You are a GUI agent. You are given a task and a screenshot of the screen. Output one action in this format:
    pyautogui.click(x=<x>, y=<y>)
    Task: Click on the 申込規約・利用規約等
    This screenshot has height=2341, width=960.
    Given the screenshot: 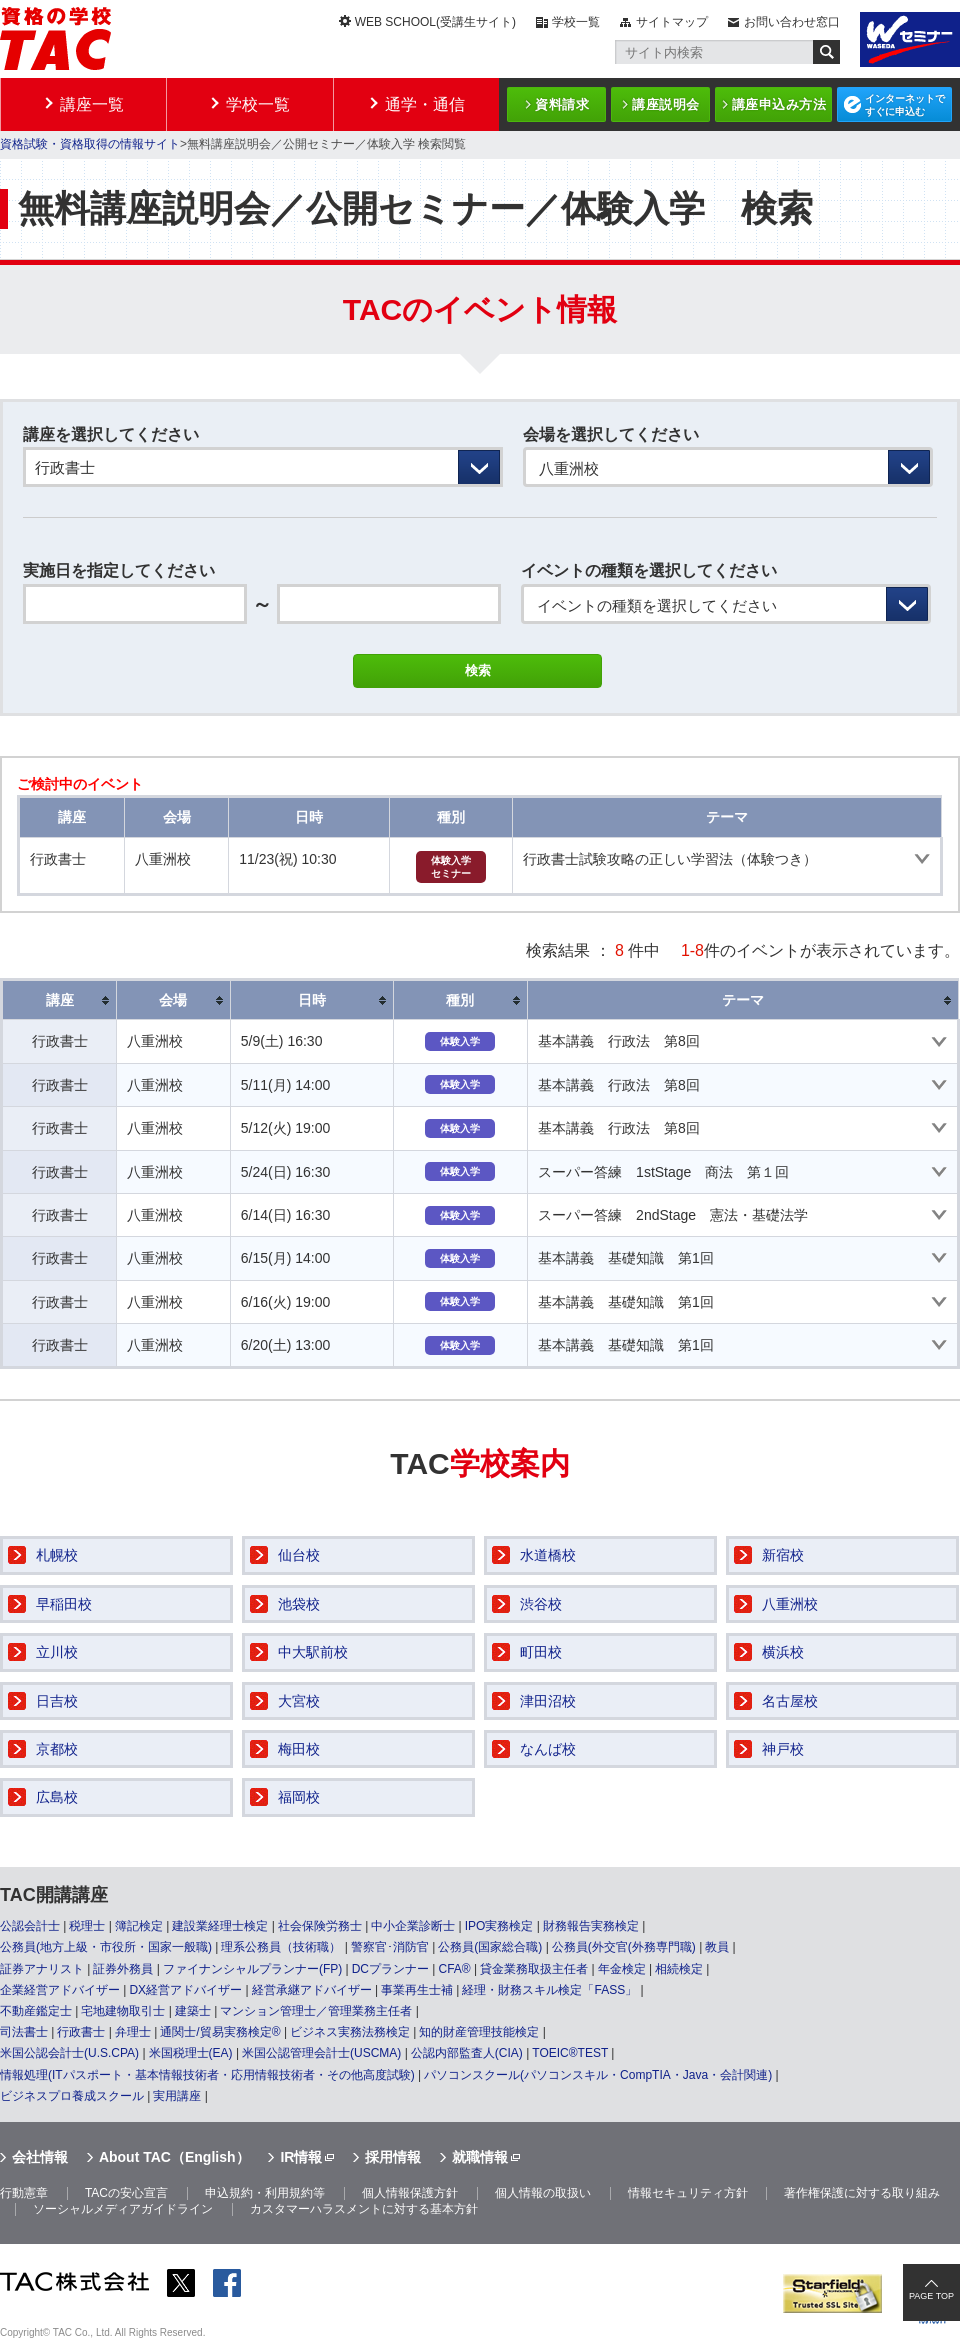 What is the action you would take?
    pyautogui.click(x=265, y=2193)
    